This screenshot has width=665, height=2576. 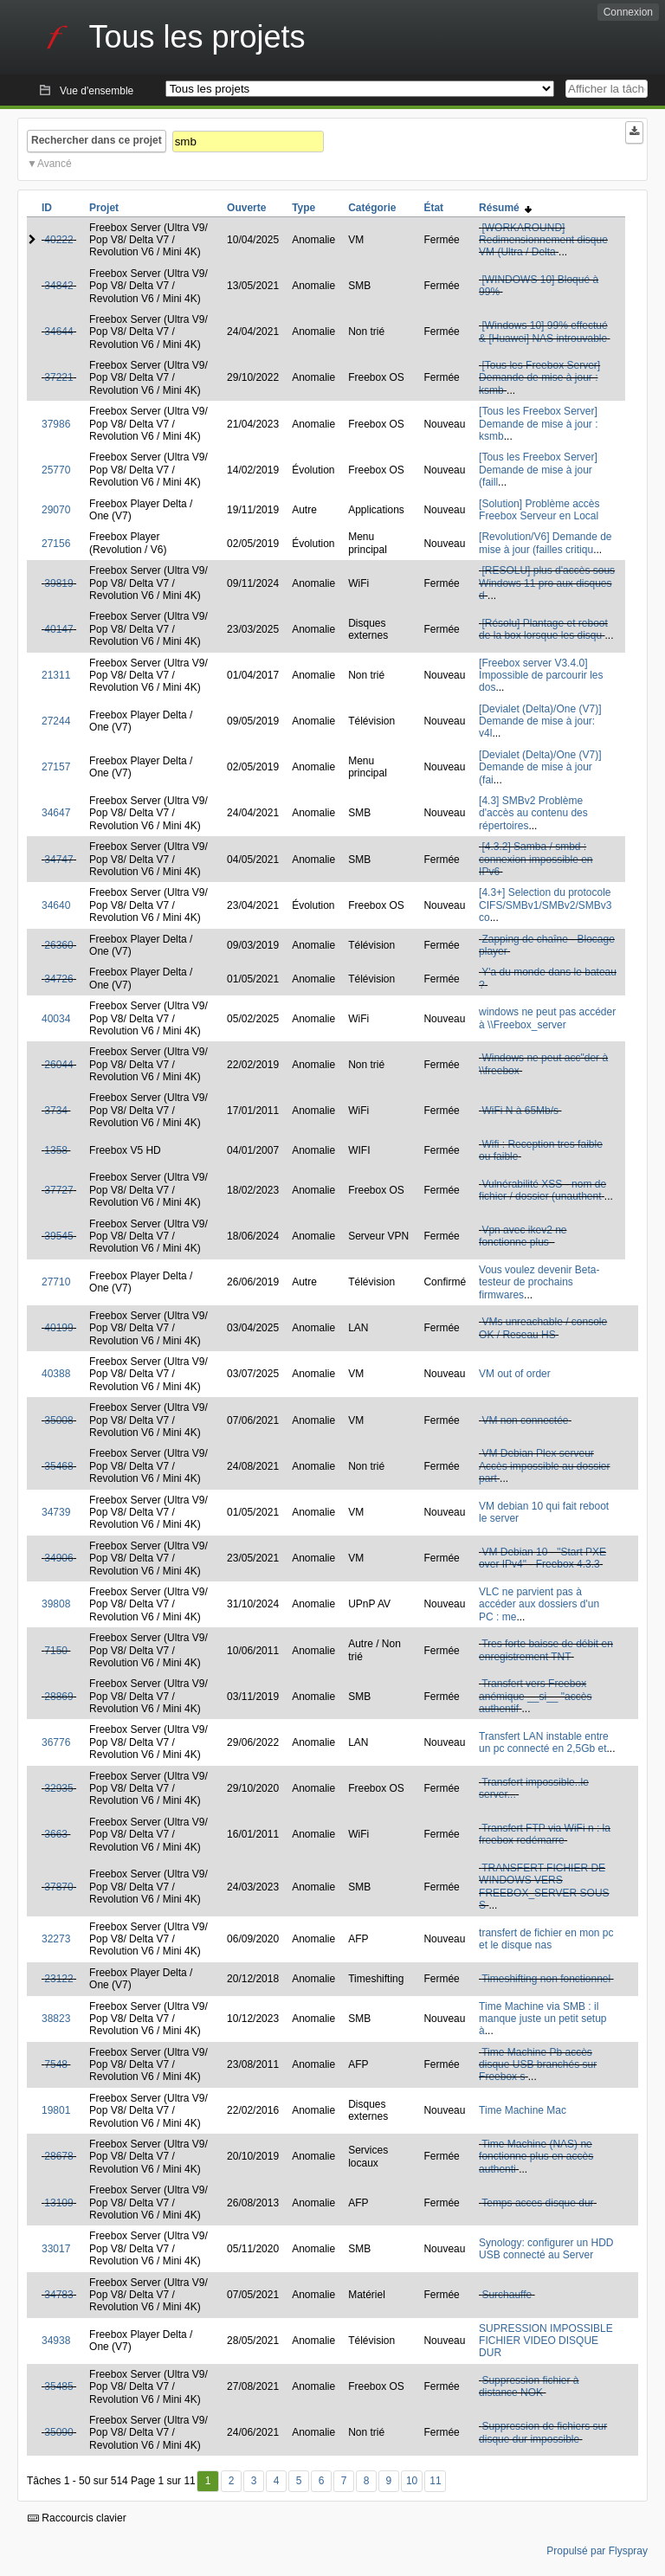 I want to click on windows ne peut pas accéder à \\Freebox_server, so click(x=547, y=1018).